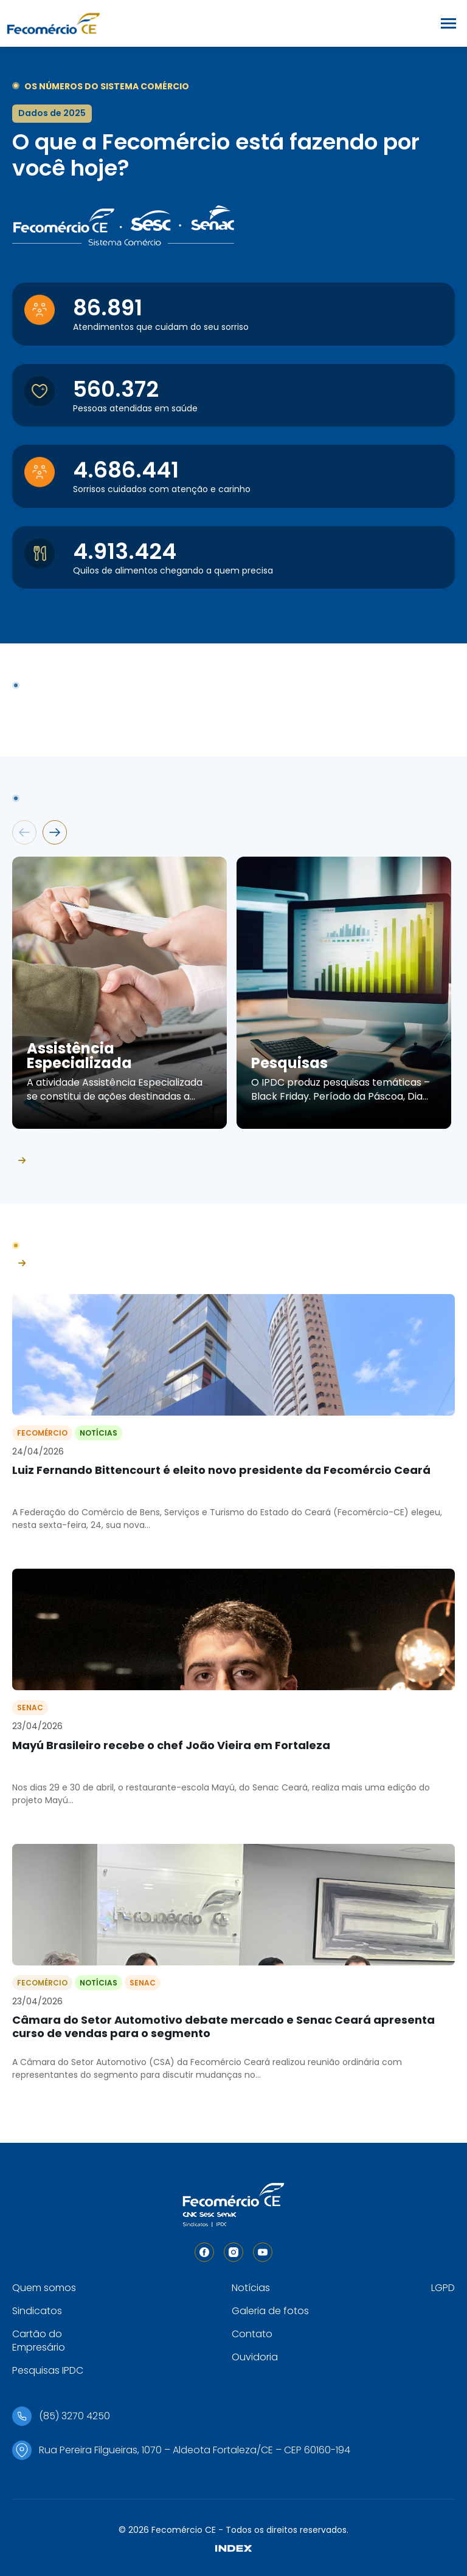 The image size is (467, 2576). What do you see at coordinates (44, 2288) in the screenshot?
I see `Quem somos` at bounding box center [44, 2288].